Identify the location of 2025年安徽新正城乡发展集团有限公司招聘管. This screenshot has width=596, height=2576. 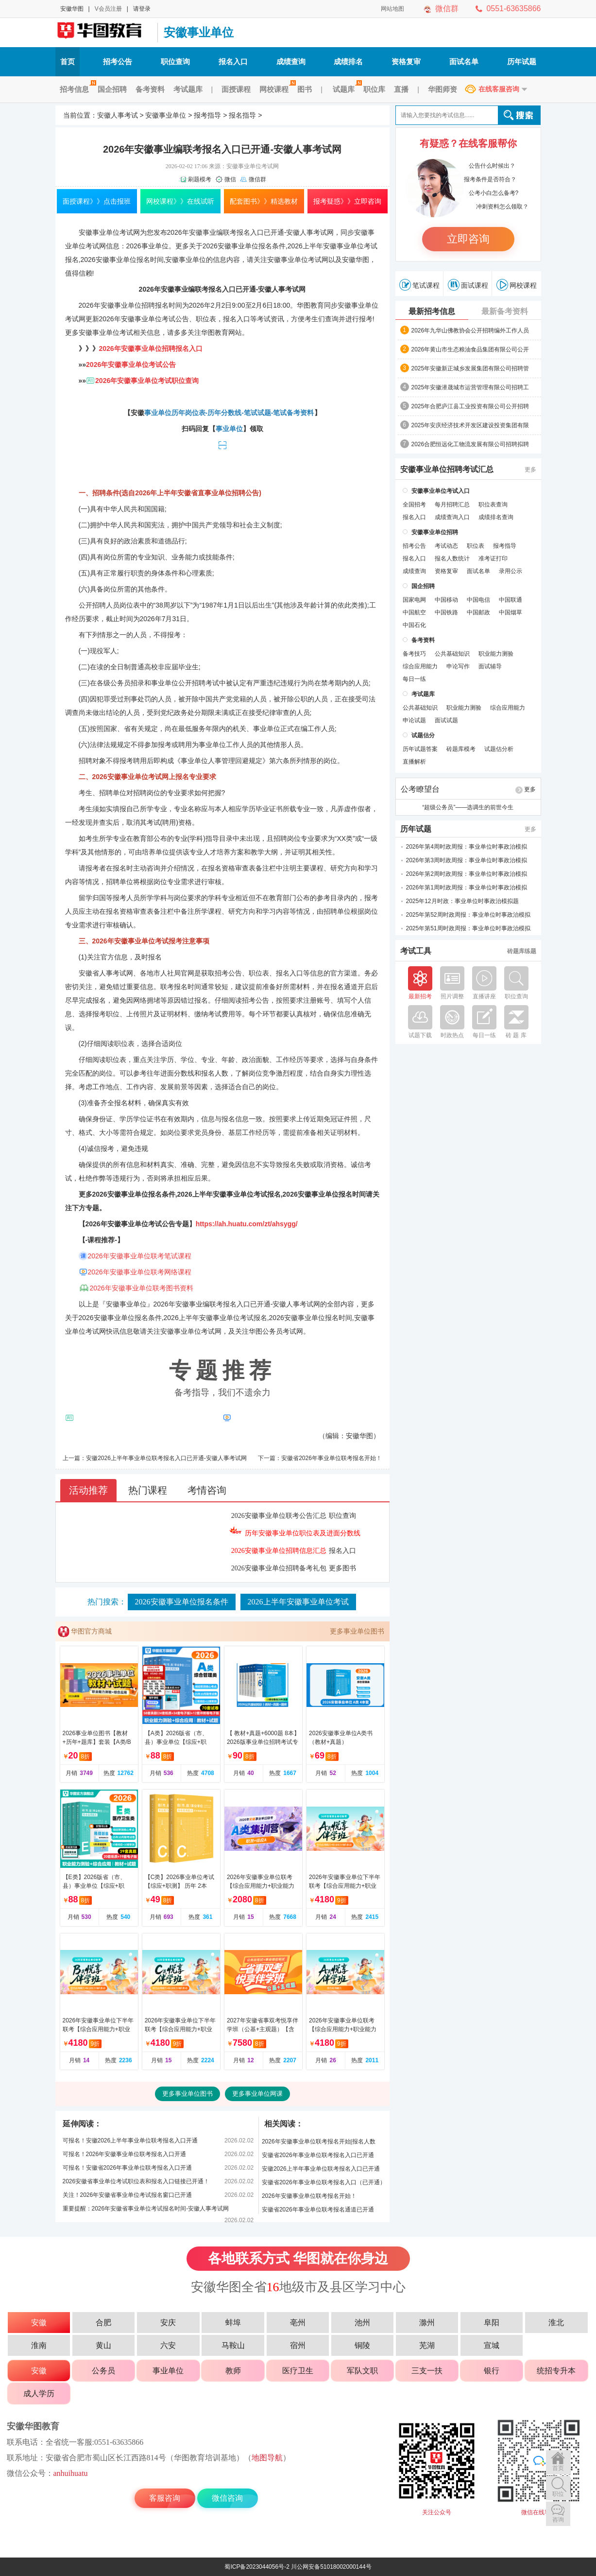
(470, 368).